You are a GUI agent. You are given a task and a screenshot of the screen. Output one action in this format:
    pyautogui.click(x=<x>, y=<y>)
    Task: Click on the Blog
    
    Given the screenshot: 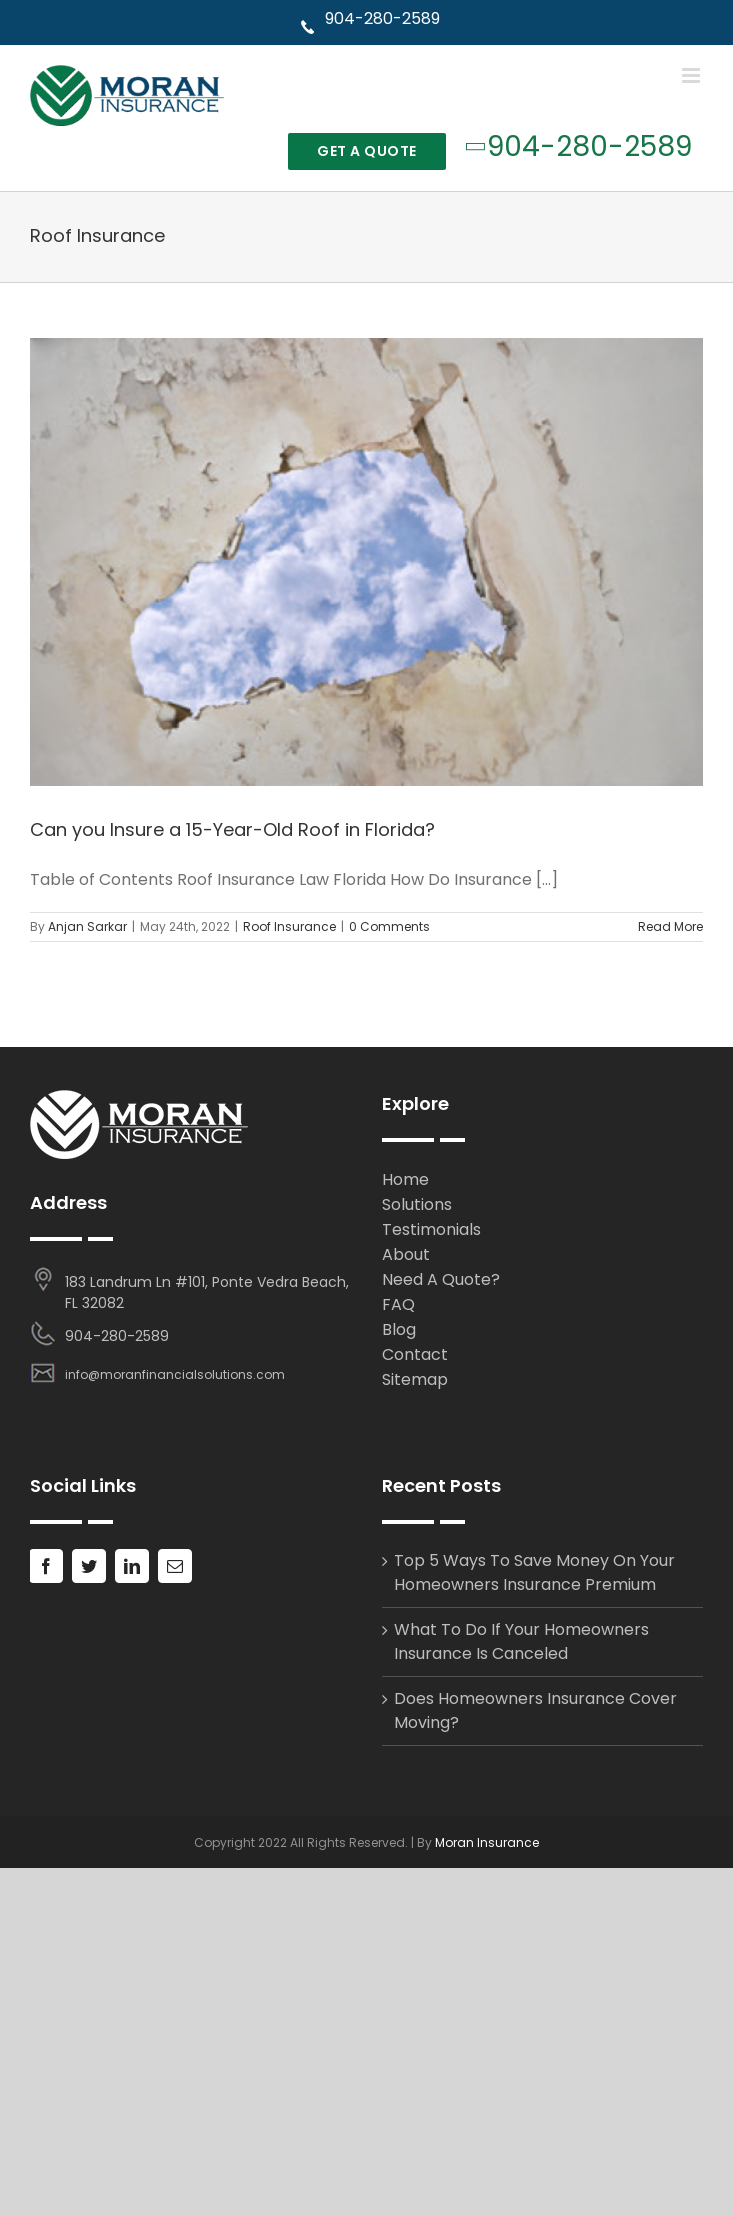 What is the action you would take?
    pyautogui.click(x=399, y=1329)
    